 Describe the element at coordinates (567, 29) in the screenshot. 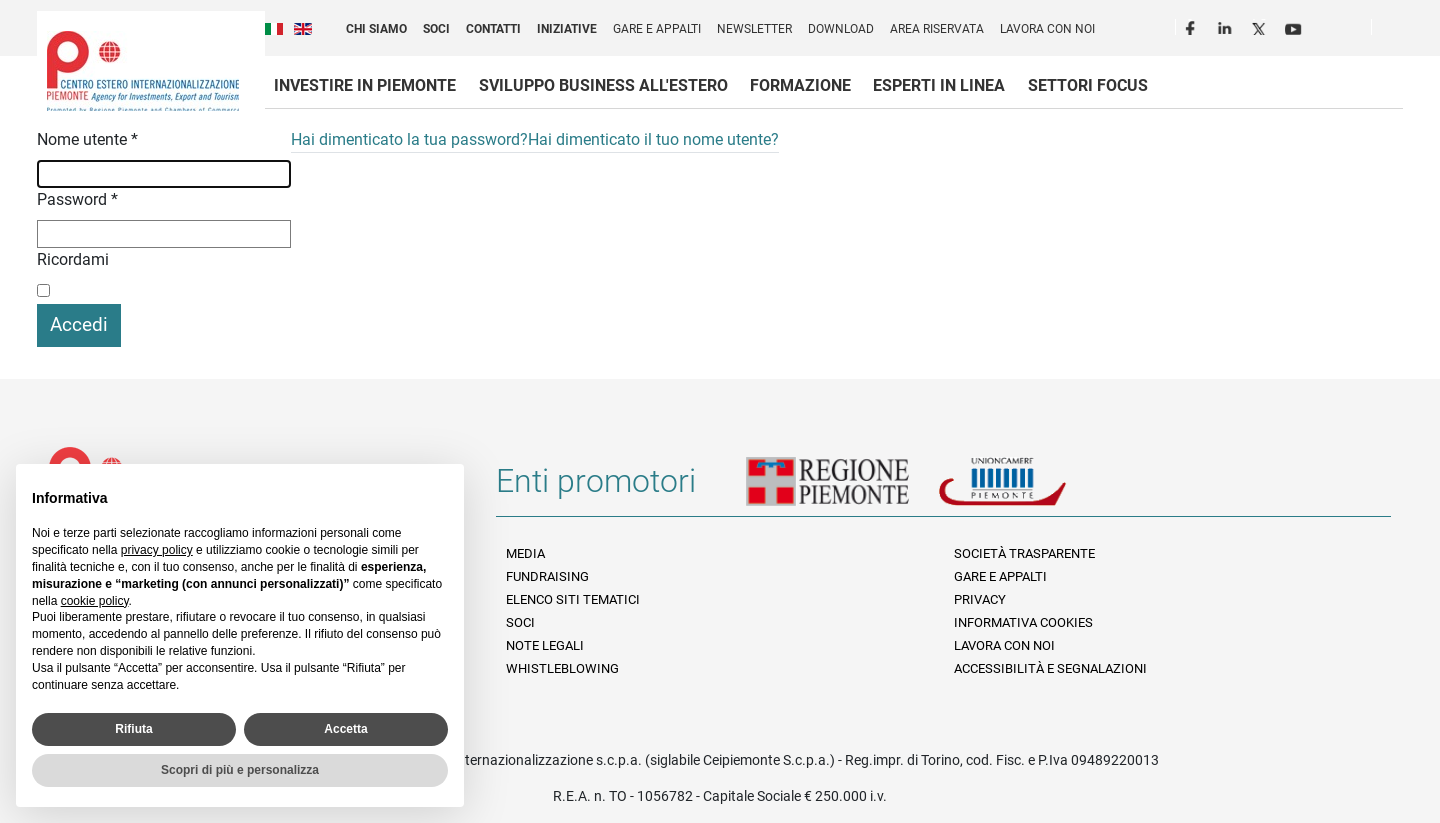

I see `Iniziative` at that location.